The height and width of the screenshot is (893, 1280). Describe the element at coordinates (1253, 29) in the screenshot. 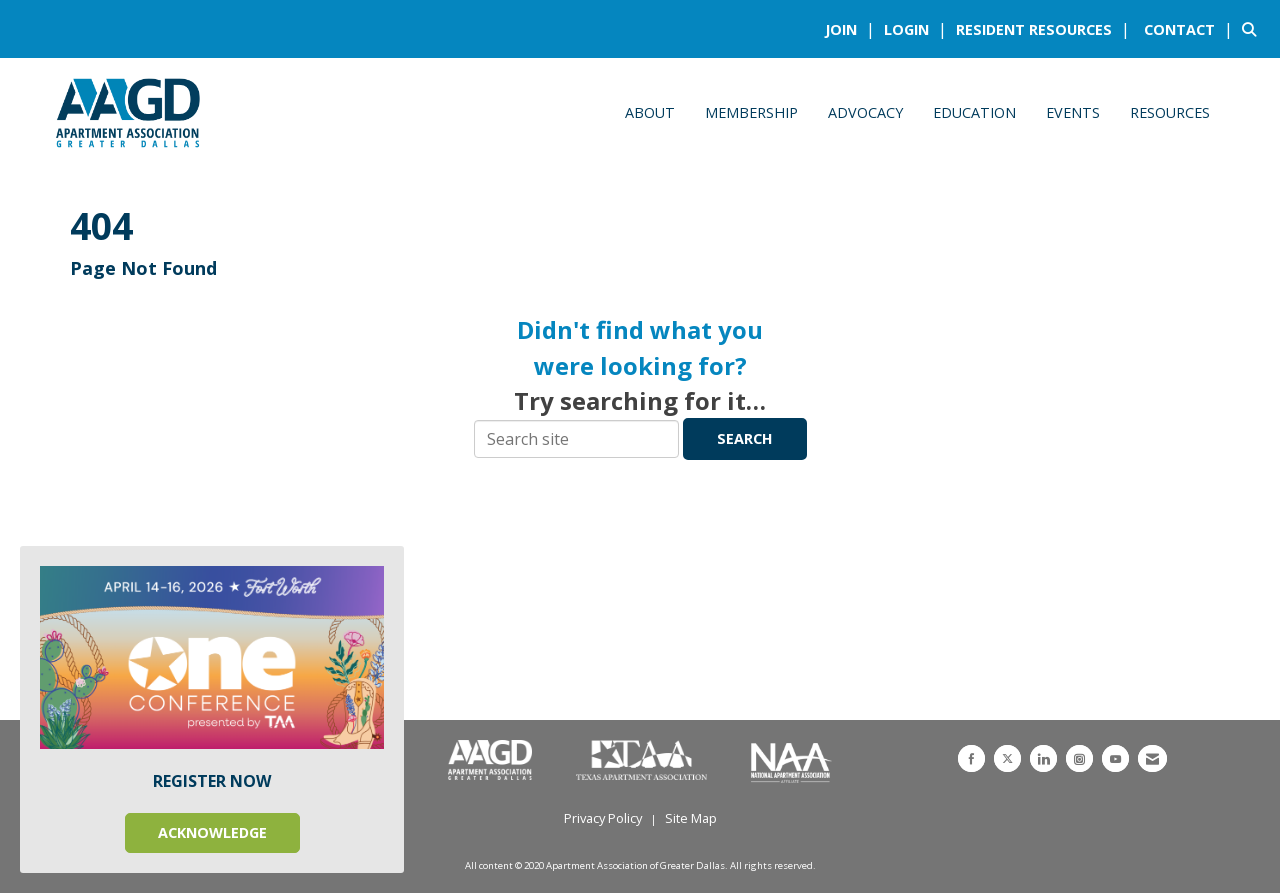

I see `[Search Site]` at that location.